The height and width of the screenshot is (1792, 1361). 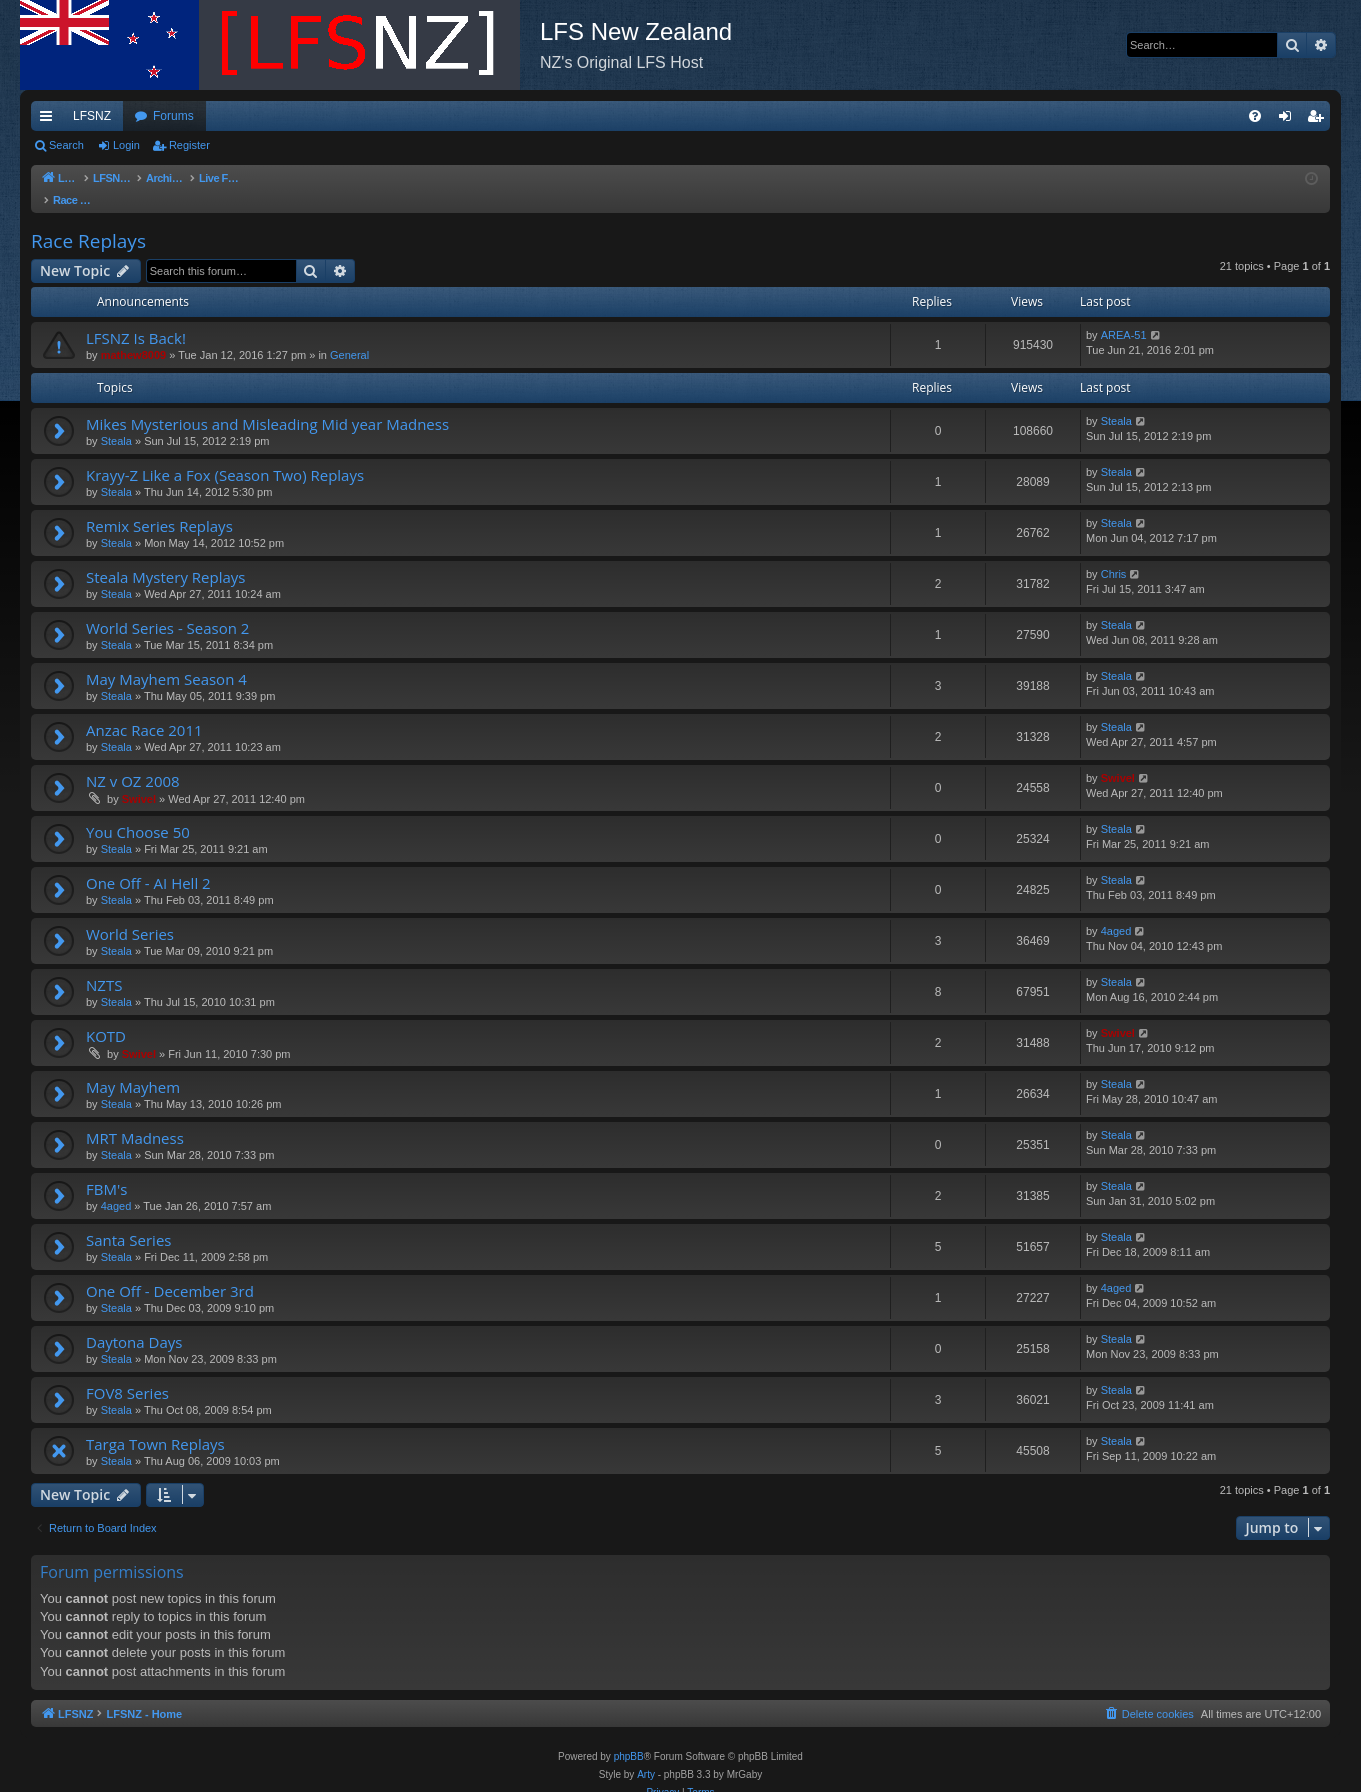 I want to click on AREA-51, so click(x=1124, y=315).